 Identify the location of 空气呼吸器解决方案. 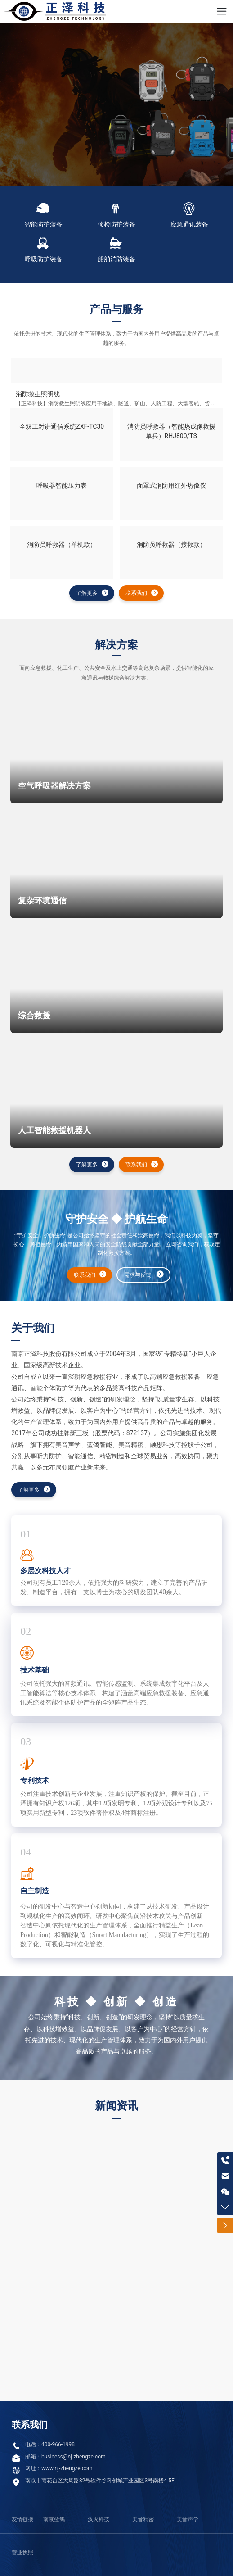
(54, 785).